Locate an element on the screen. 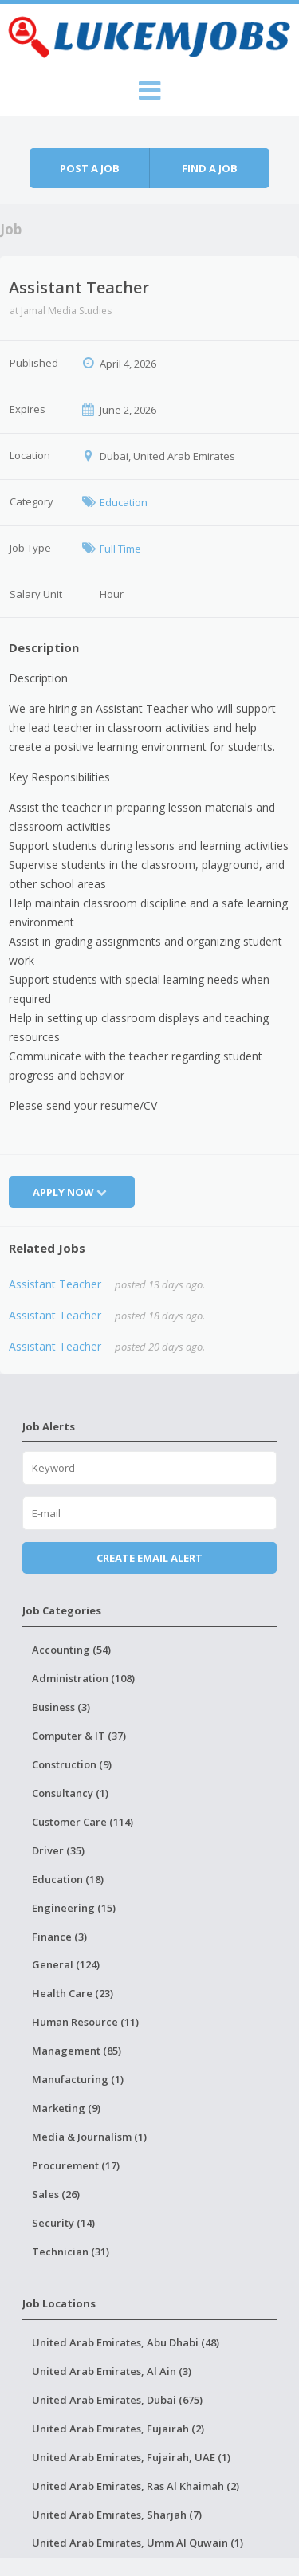  Procurement (17) is located at coordinates (76, 2165).